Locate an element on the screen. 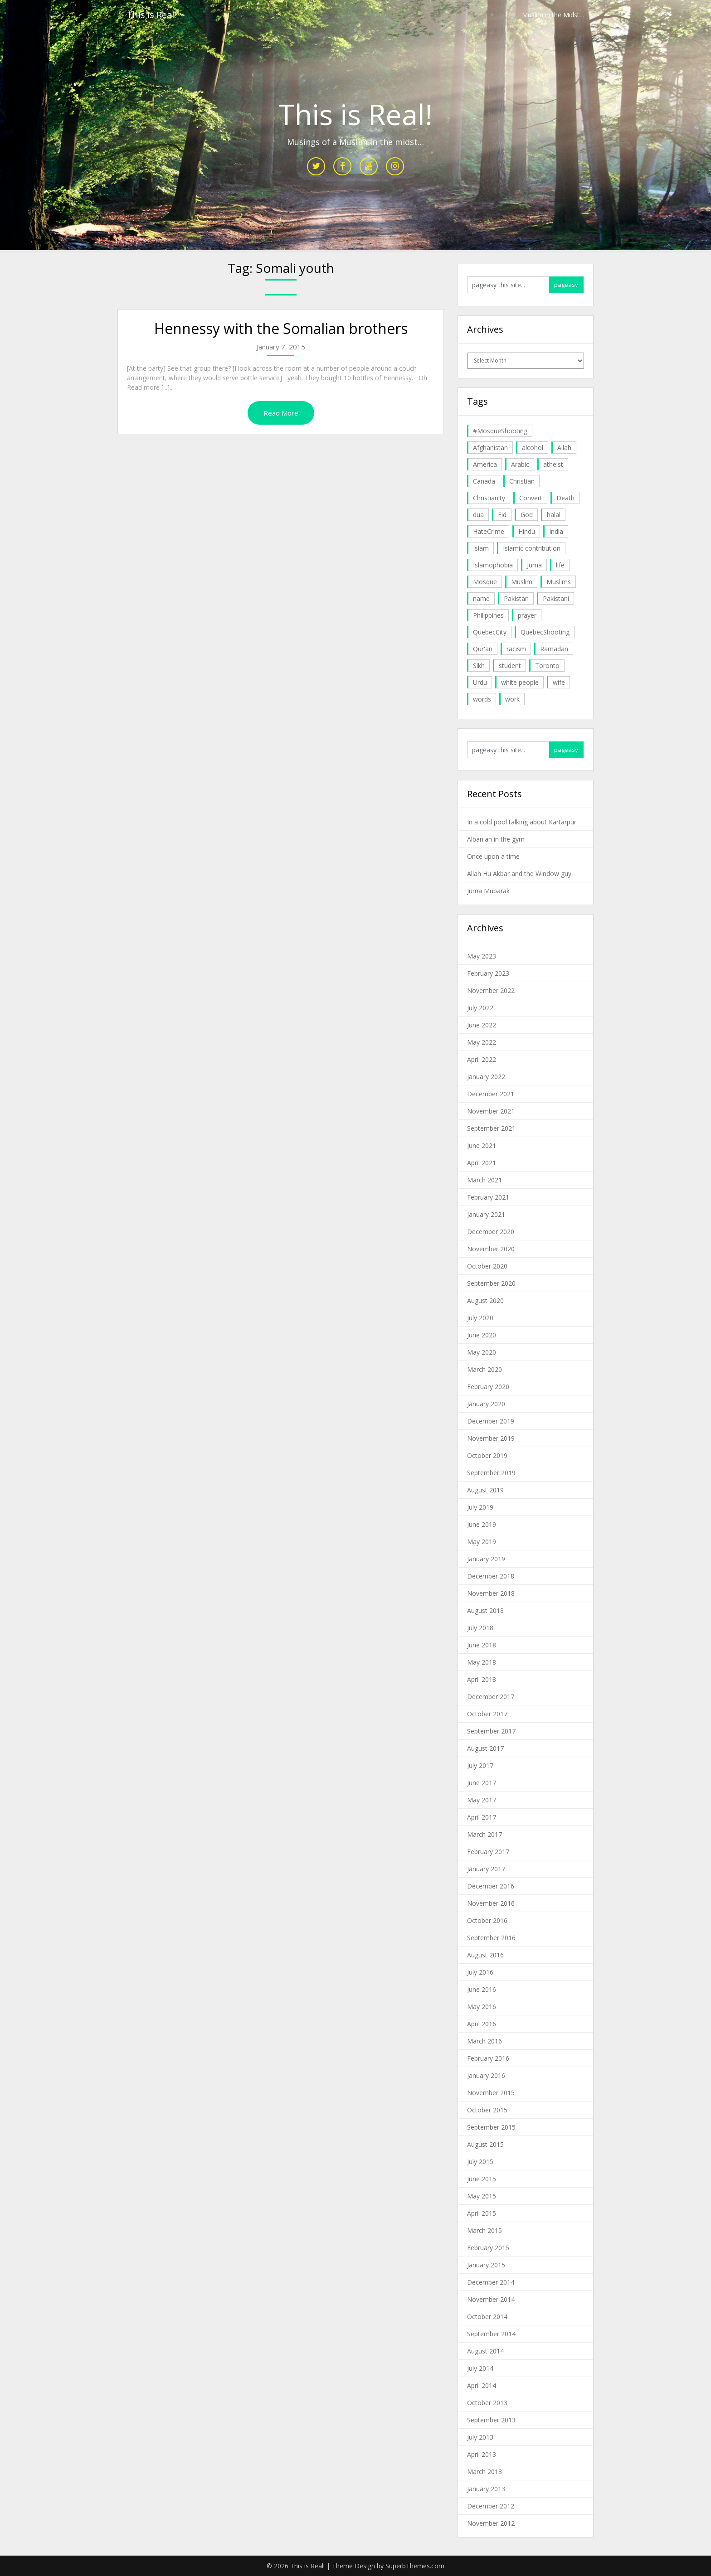 The image size is (711, 2576). December 2014 is located at coordinates (490, 2282).